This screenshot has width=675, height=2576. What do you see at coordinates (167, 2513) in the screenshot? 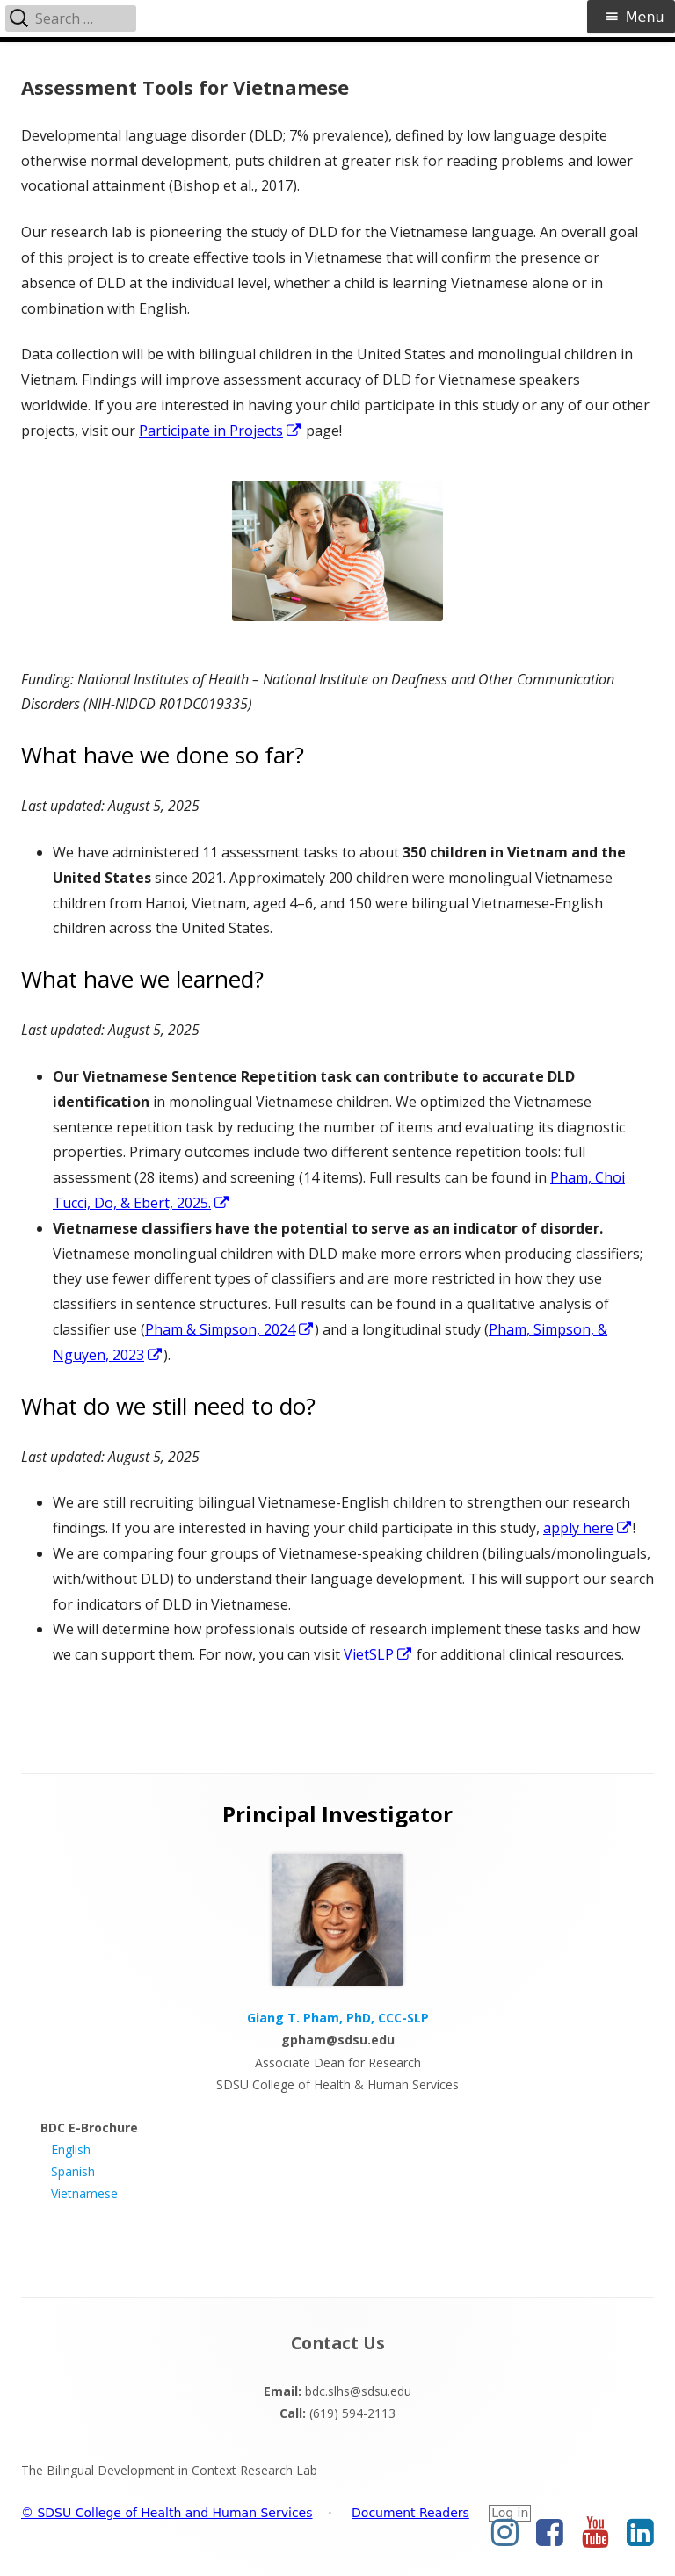
I see `© SDSU College of Health and Human Services` at bounding box center [167, 2513].